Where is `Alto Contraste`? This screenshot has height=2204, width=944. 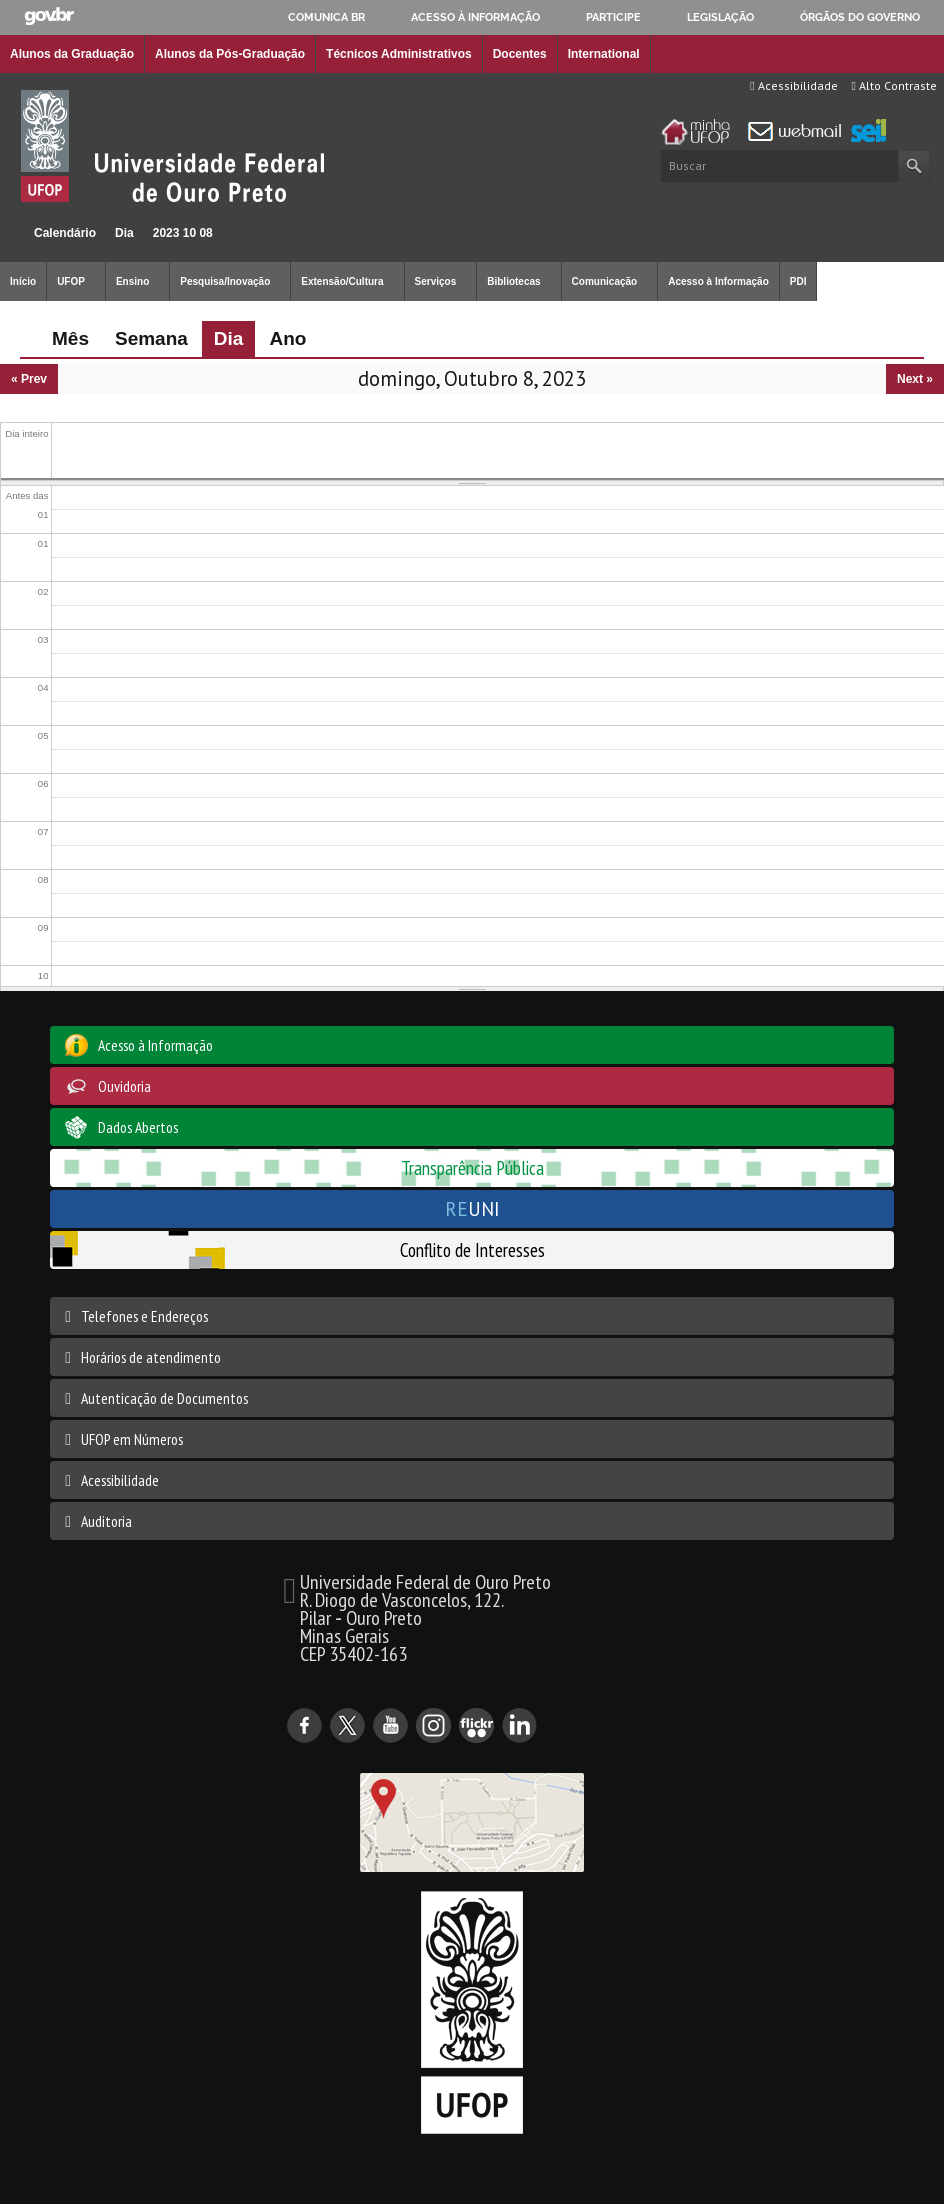 Alto Contraste is located at coordinates (894, 85).